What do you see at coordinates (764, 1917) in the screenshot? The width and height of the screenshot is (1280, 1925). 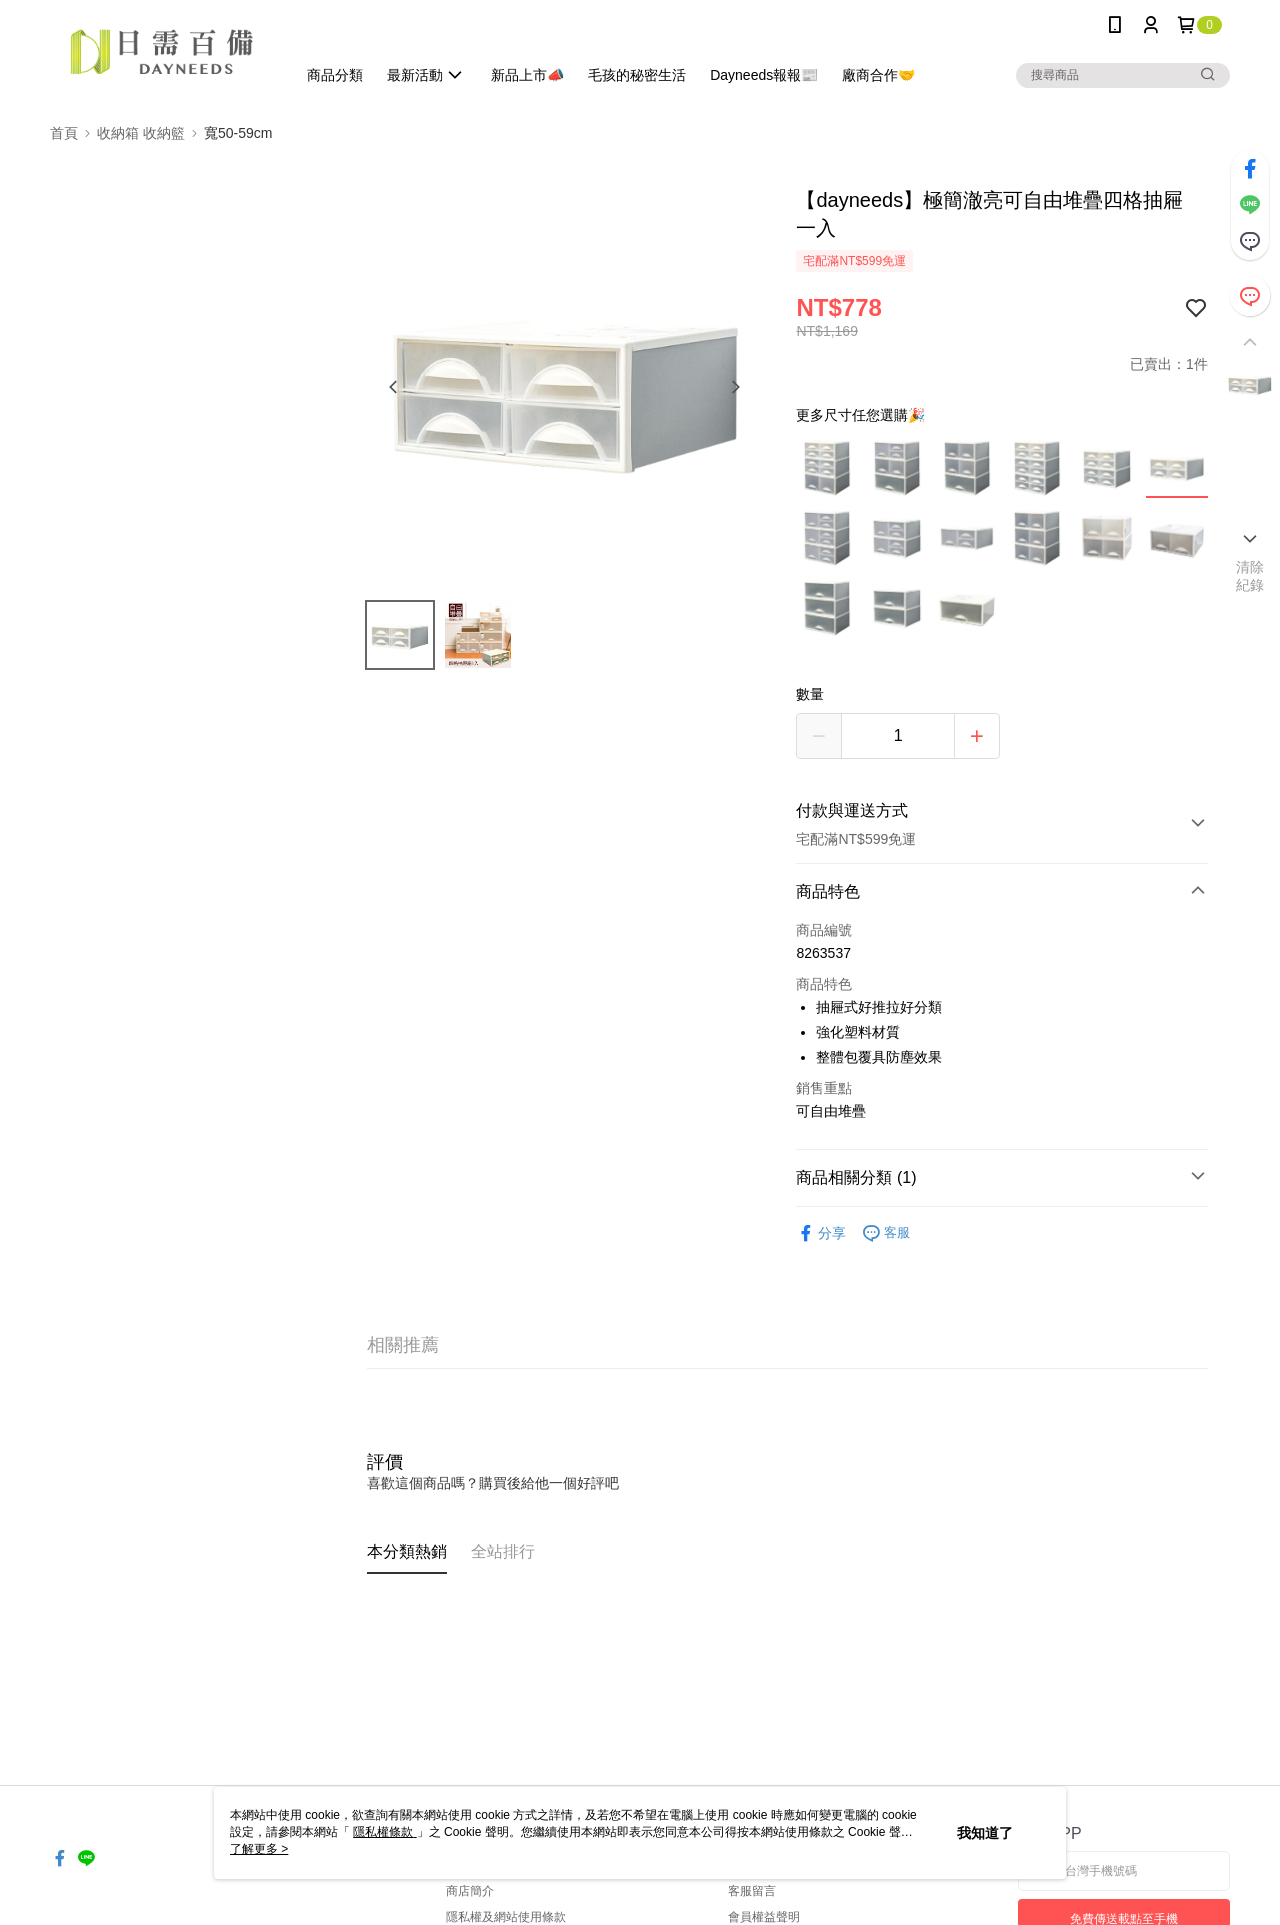 I see `會員權益聲明` at bounding box center [764, 1917].